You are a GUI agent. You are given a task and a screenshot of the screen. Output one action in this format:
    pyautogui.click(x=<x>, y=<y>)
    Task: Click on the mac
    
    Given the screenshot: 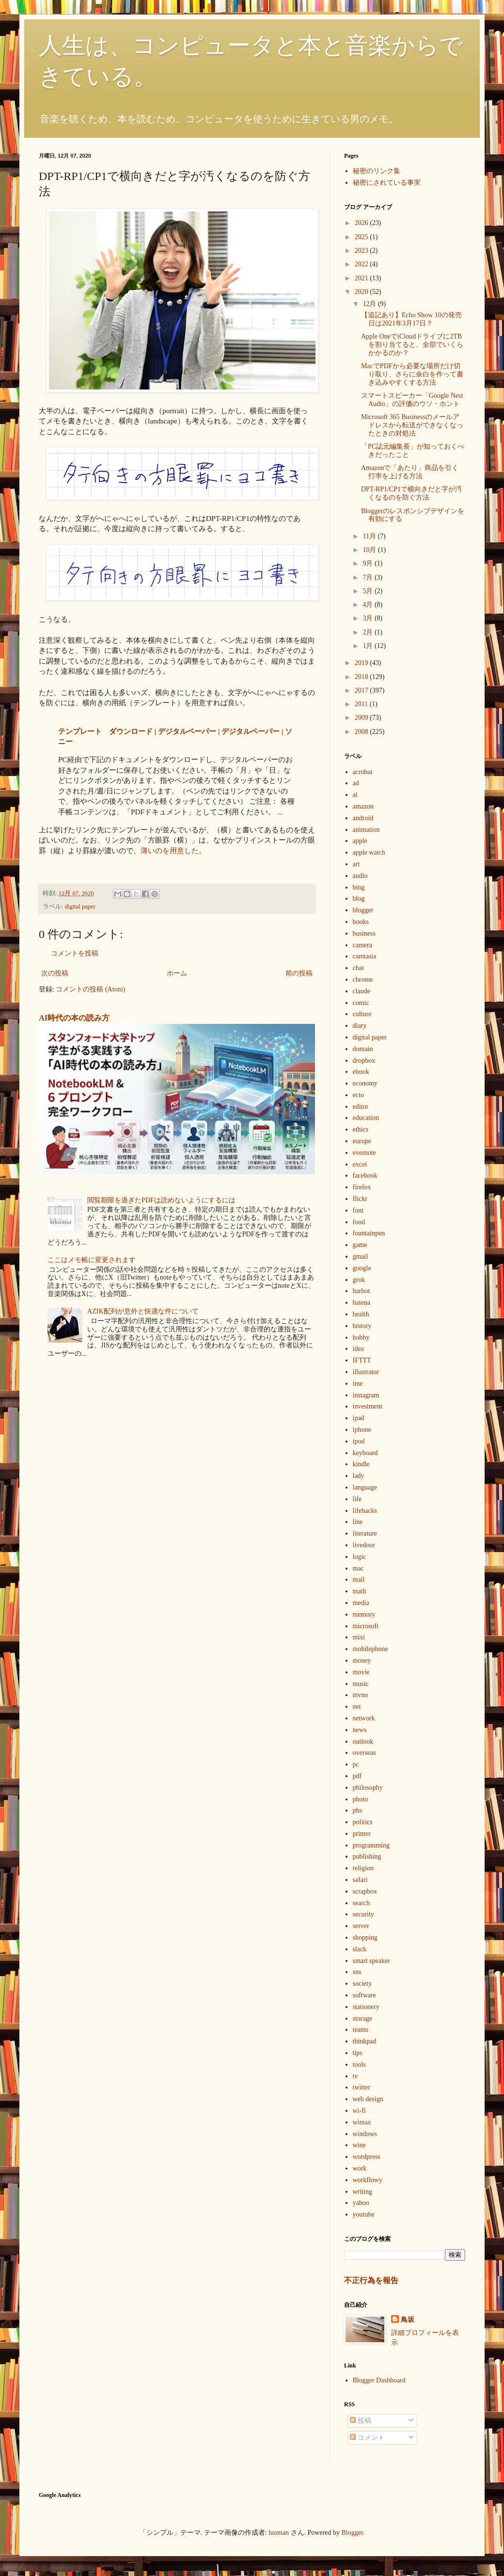 What is the action you would take?
    pyautogui.click(x=358, y=1568)
    